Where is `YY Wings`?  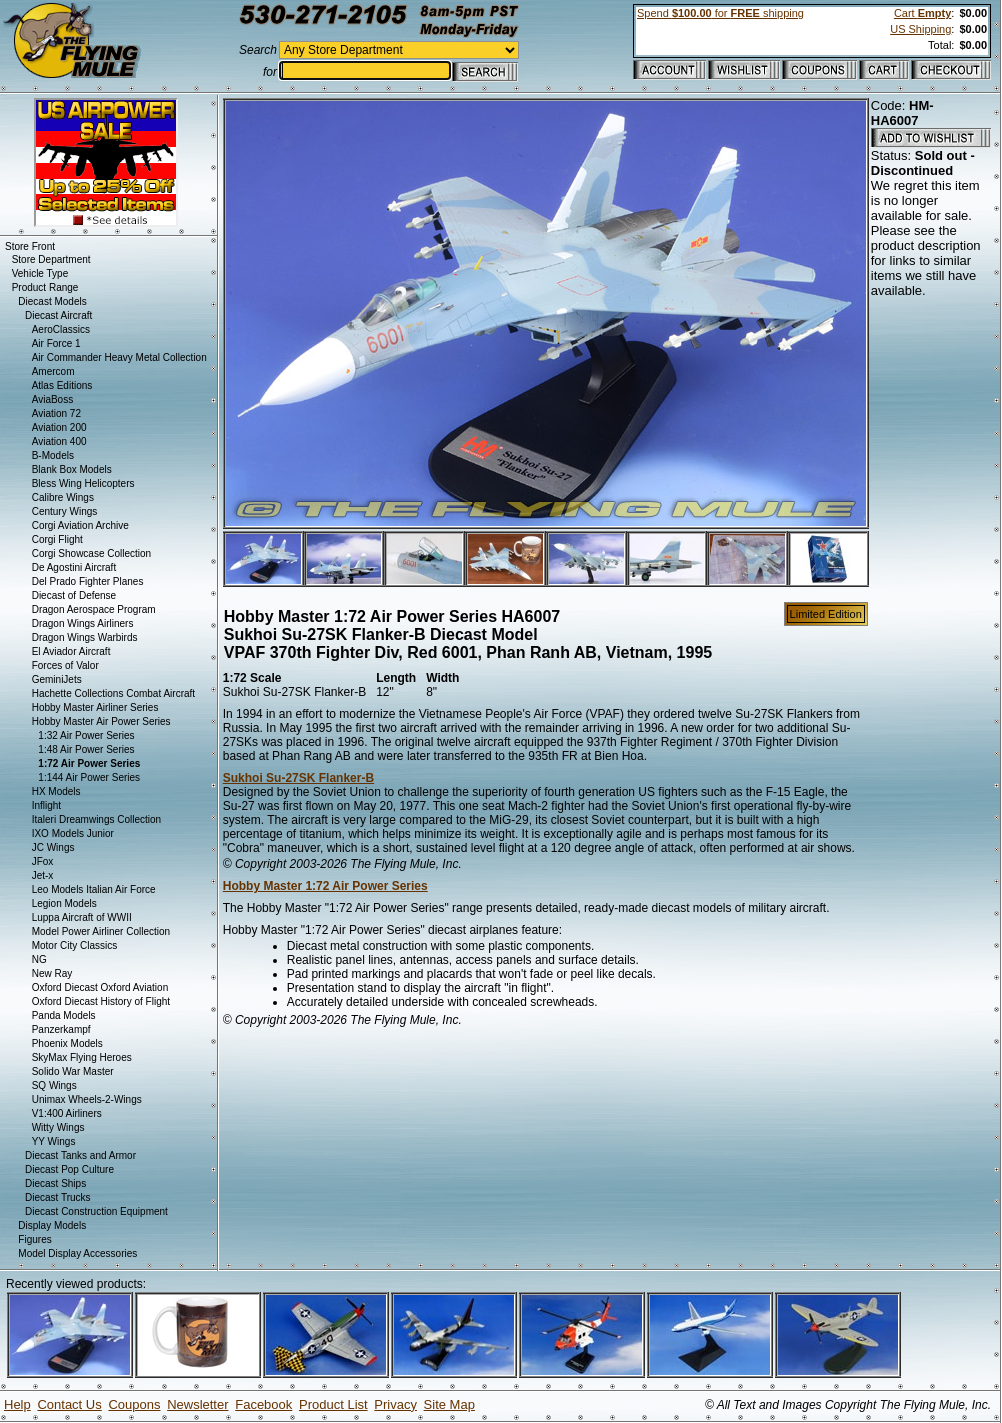 YY Wings is located at coordinates (54, 1141).